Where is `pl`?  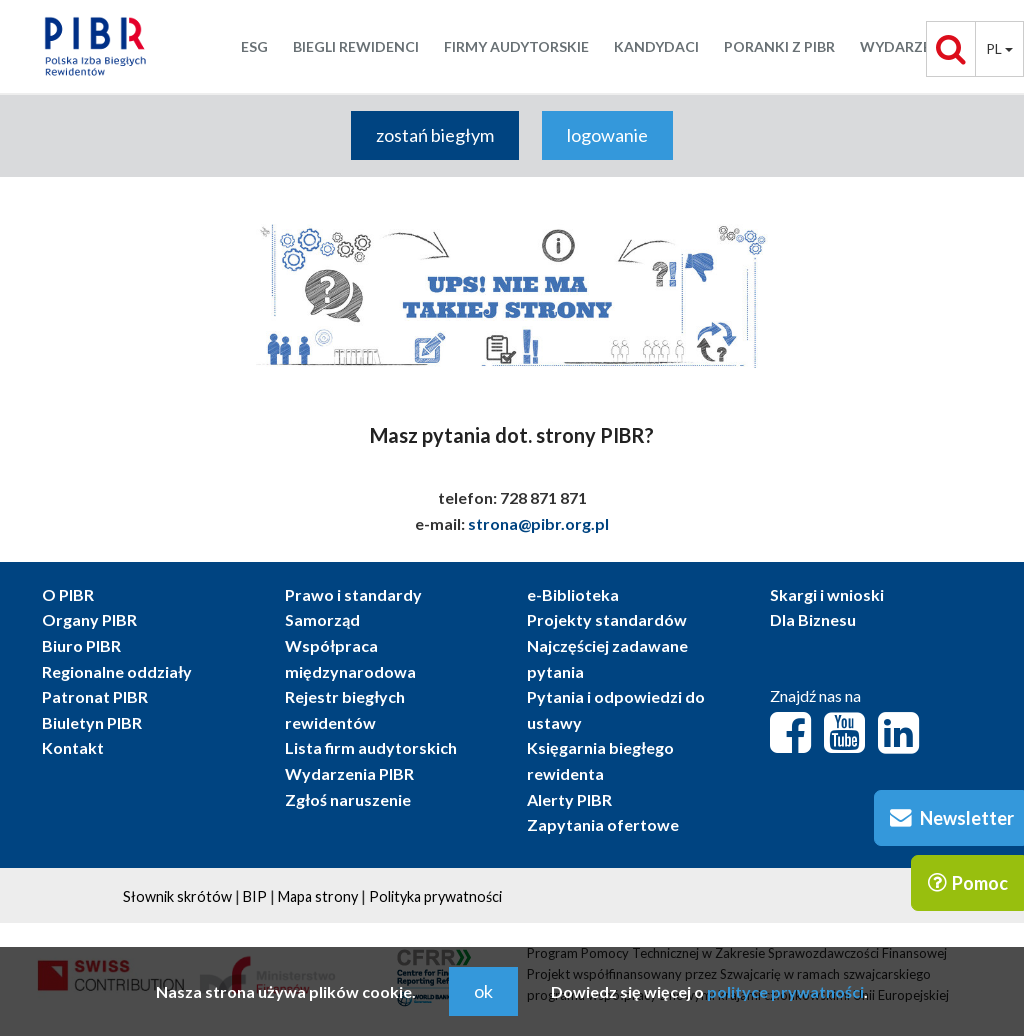
pl is located at coordinates (999, 48).